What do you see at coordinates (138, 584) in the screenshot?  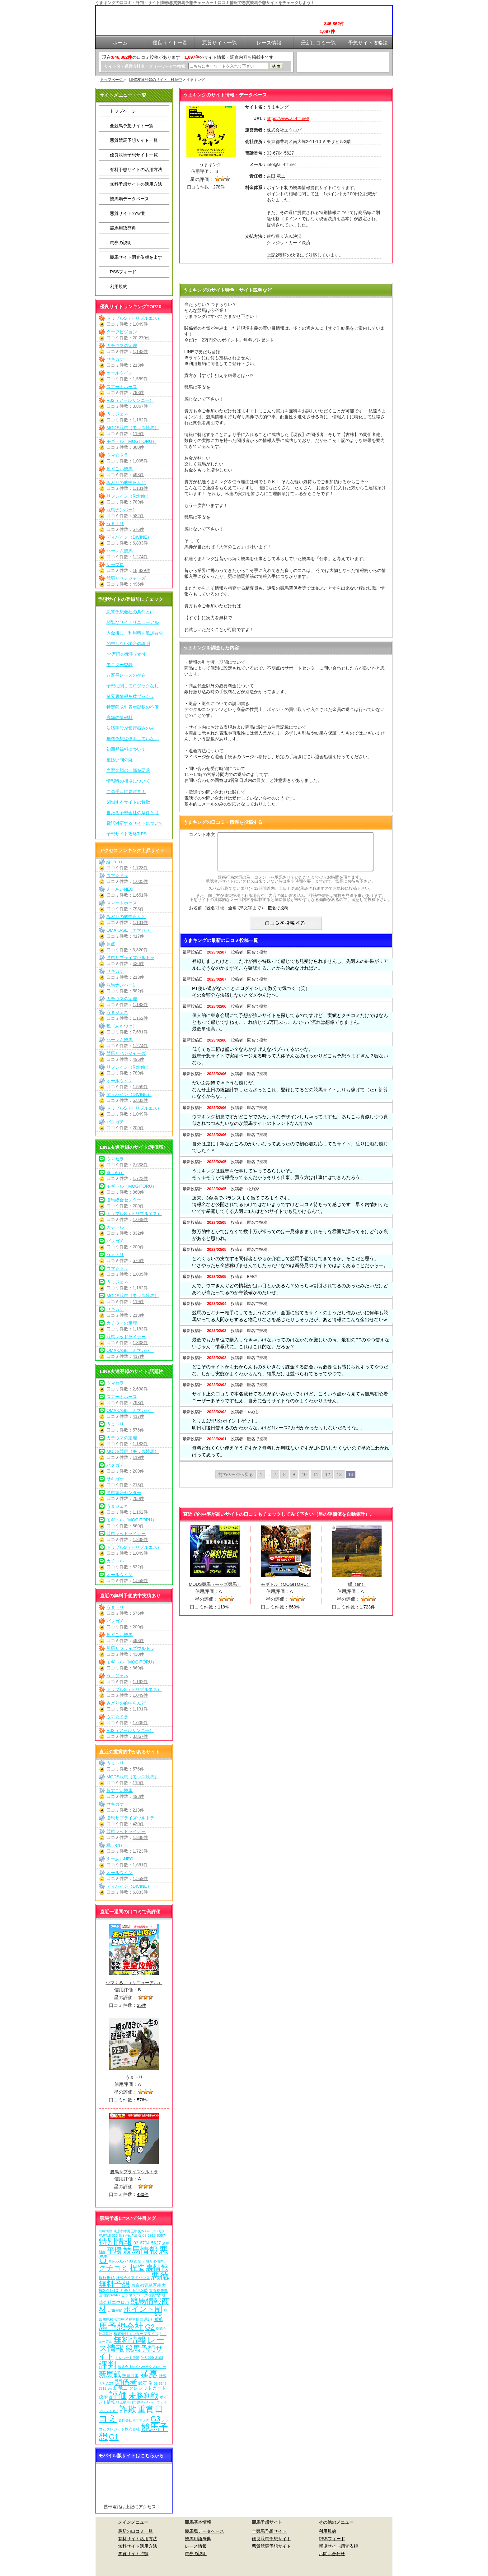 I see `496件` at bounding box center [138, 584].